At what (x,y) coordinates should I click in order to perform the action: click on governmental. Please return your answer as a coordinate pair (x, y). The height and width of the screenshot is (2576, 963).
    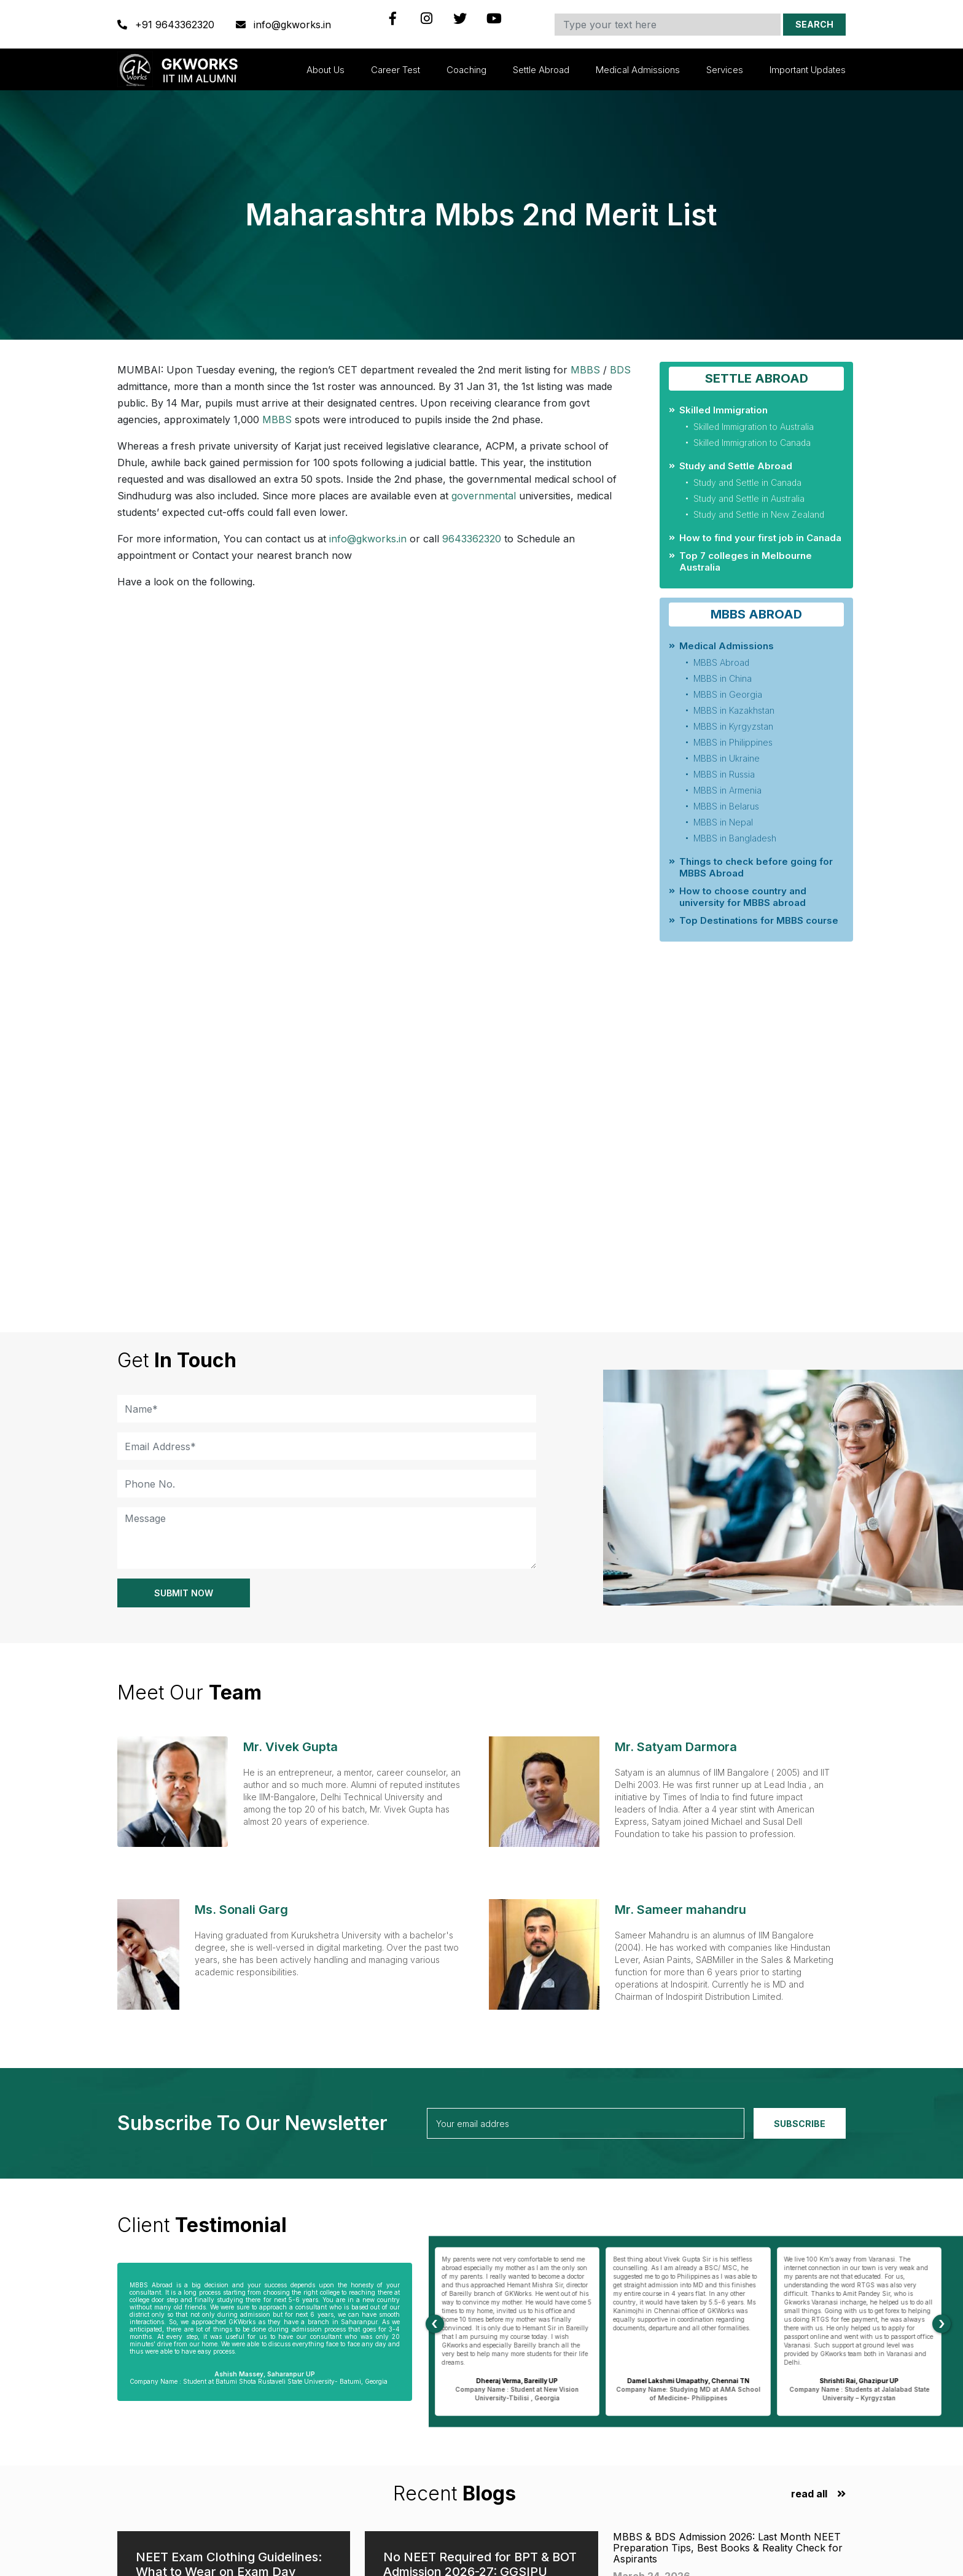
    Looking at the image, I should click on (483, 496).